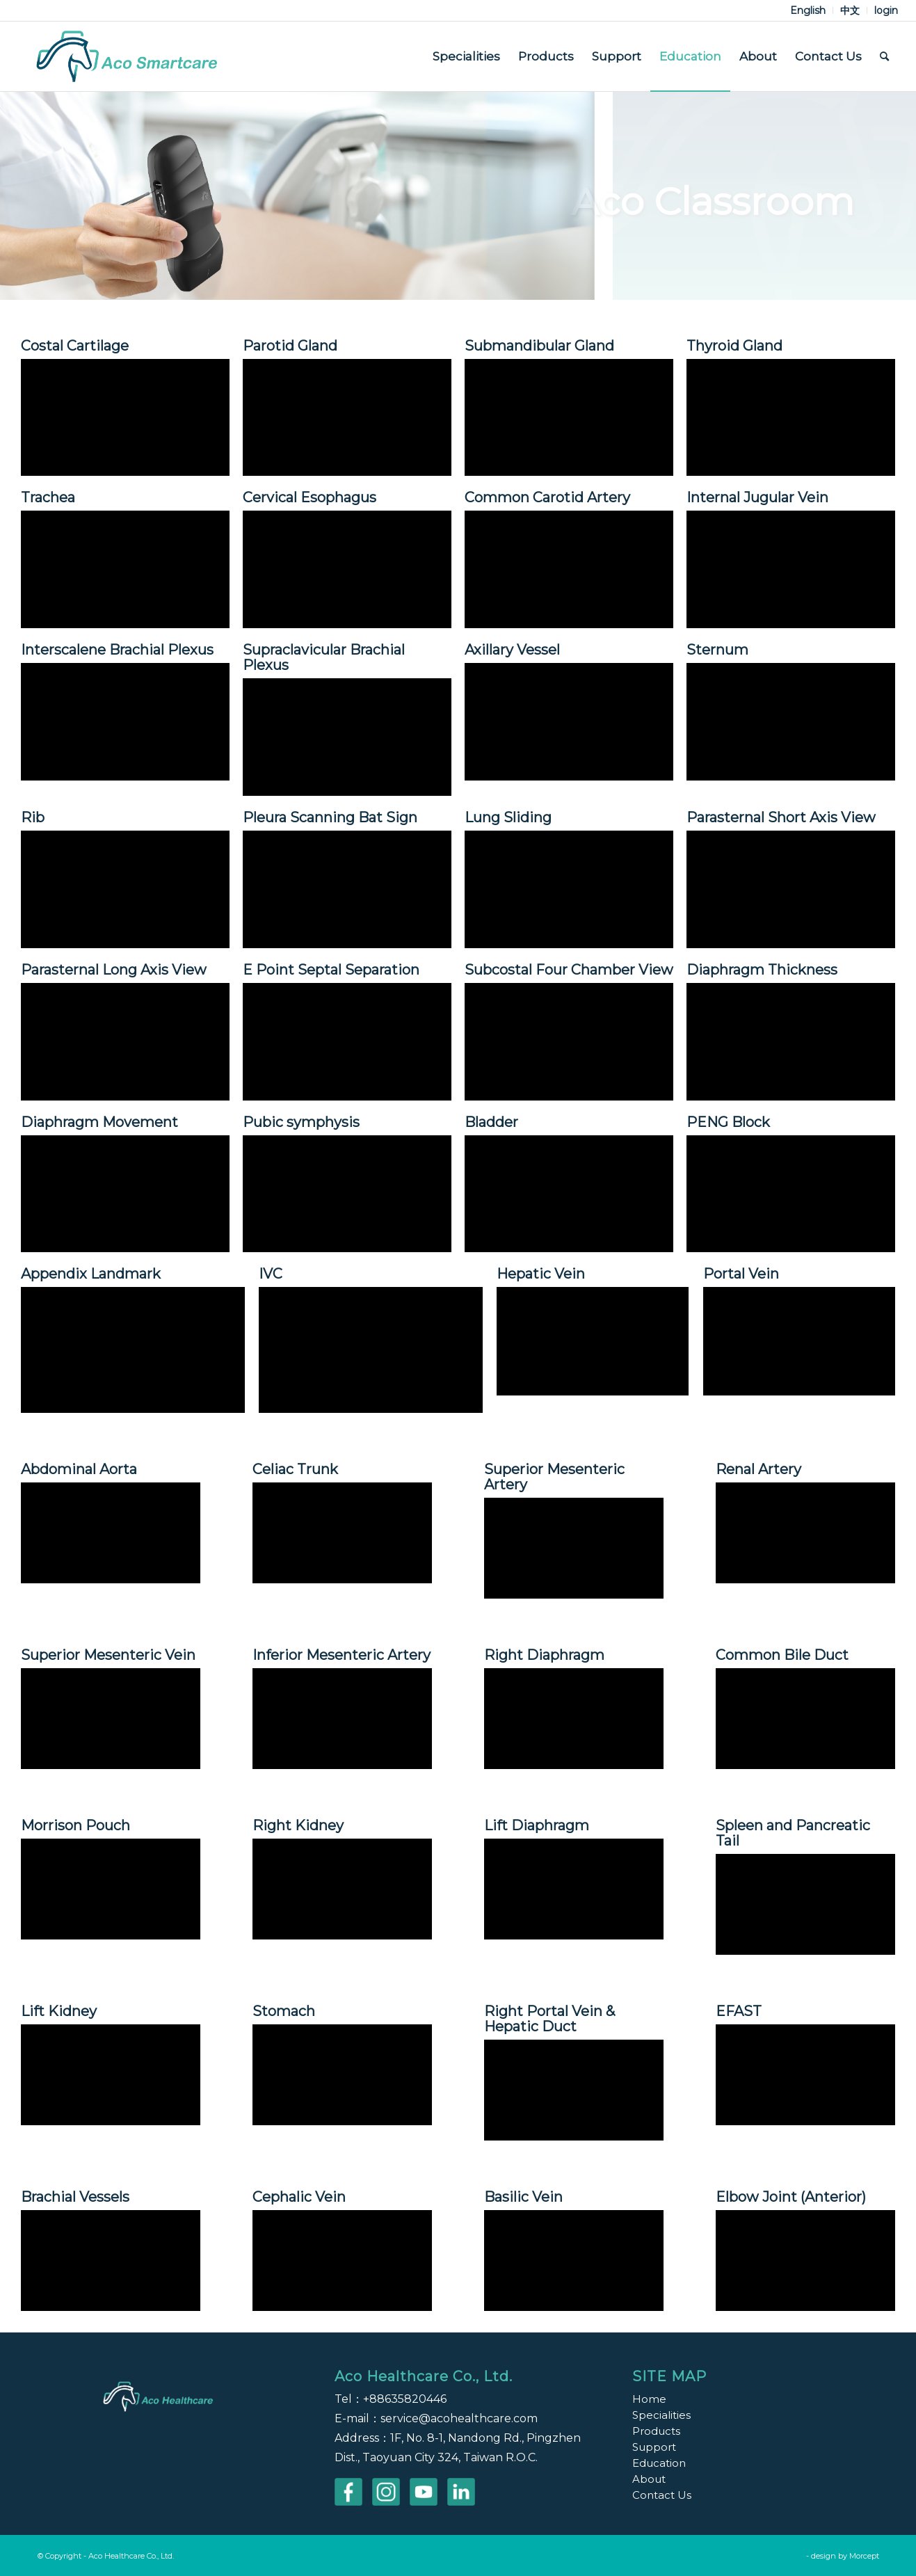  What do you see at coordinates (661, 2415) in the screenshot?
I see `Specialities` at bounding box center [661, 2415].